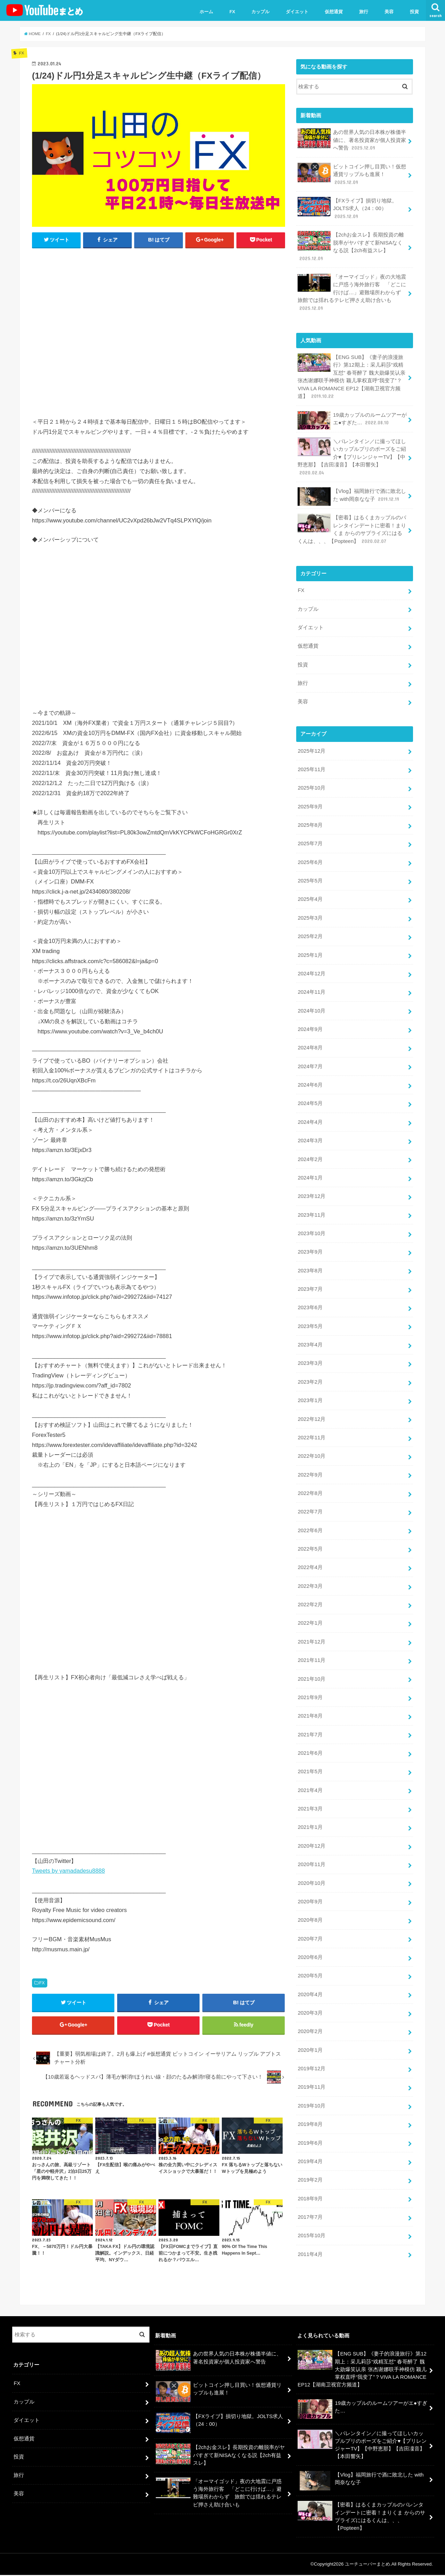 This screenshot has width=445, height=2576. What do you see at coordinates (310, 1813) in the screenshot?
I see `2021年1月` at bounding box center [310, 1813].